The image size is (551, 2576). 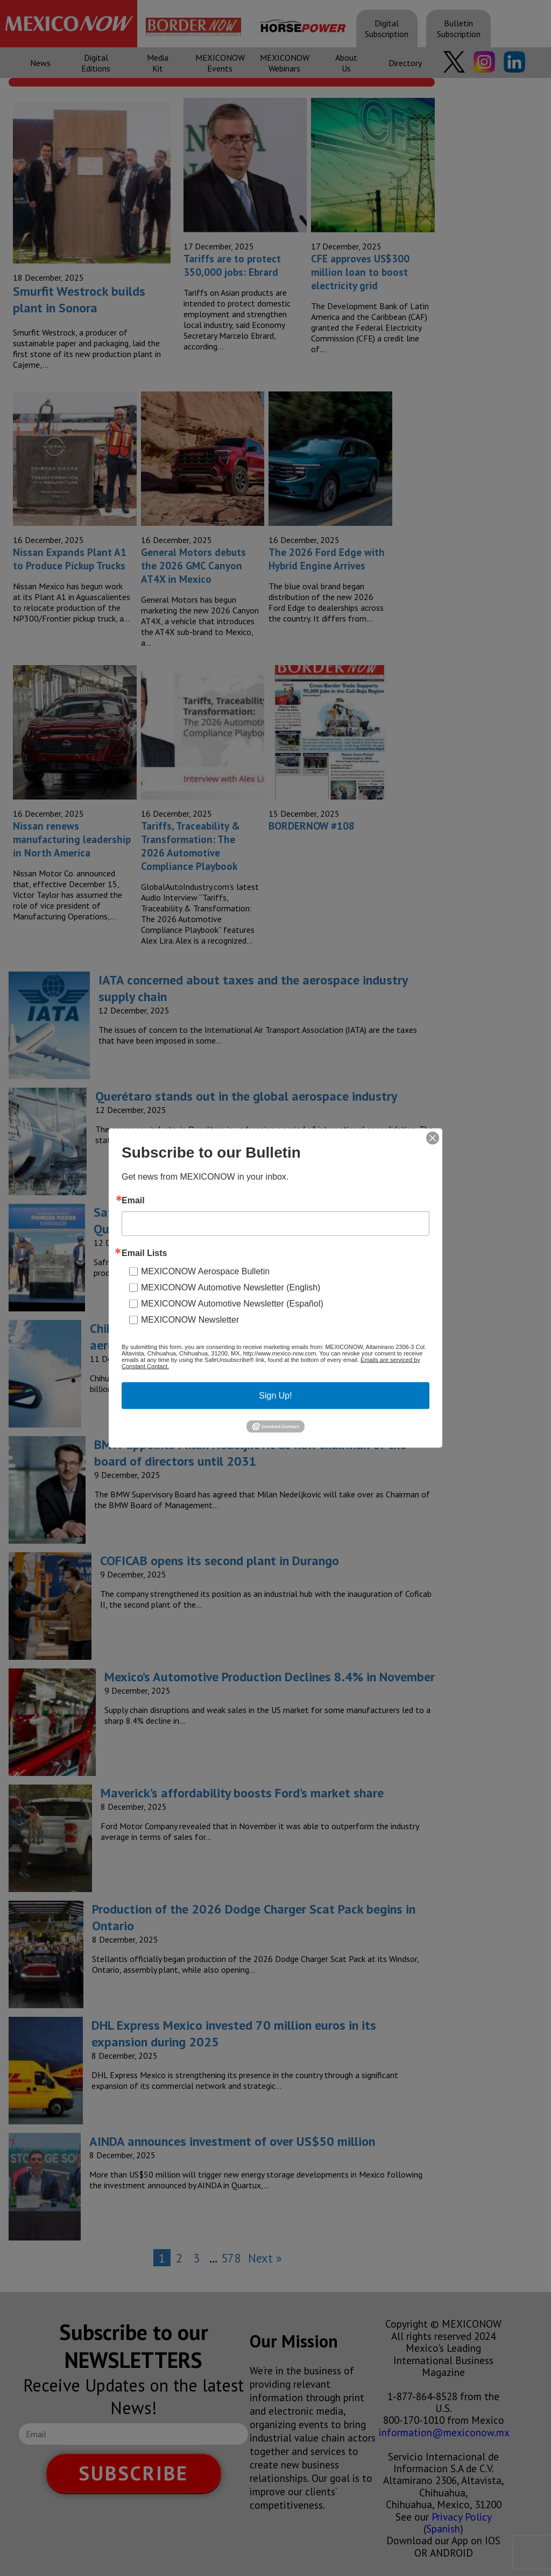 What do you see at coordinates (230, 1286) in the screenshot?
I see `MEXICONOW Automotive Newsletter (English)` at bounding box center [230, 1286].